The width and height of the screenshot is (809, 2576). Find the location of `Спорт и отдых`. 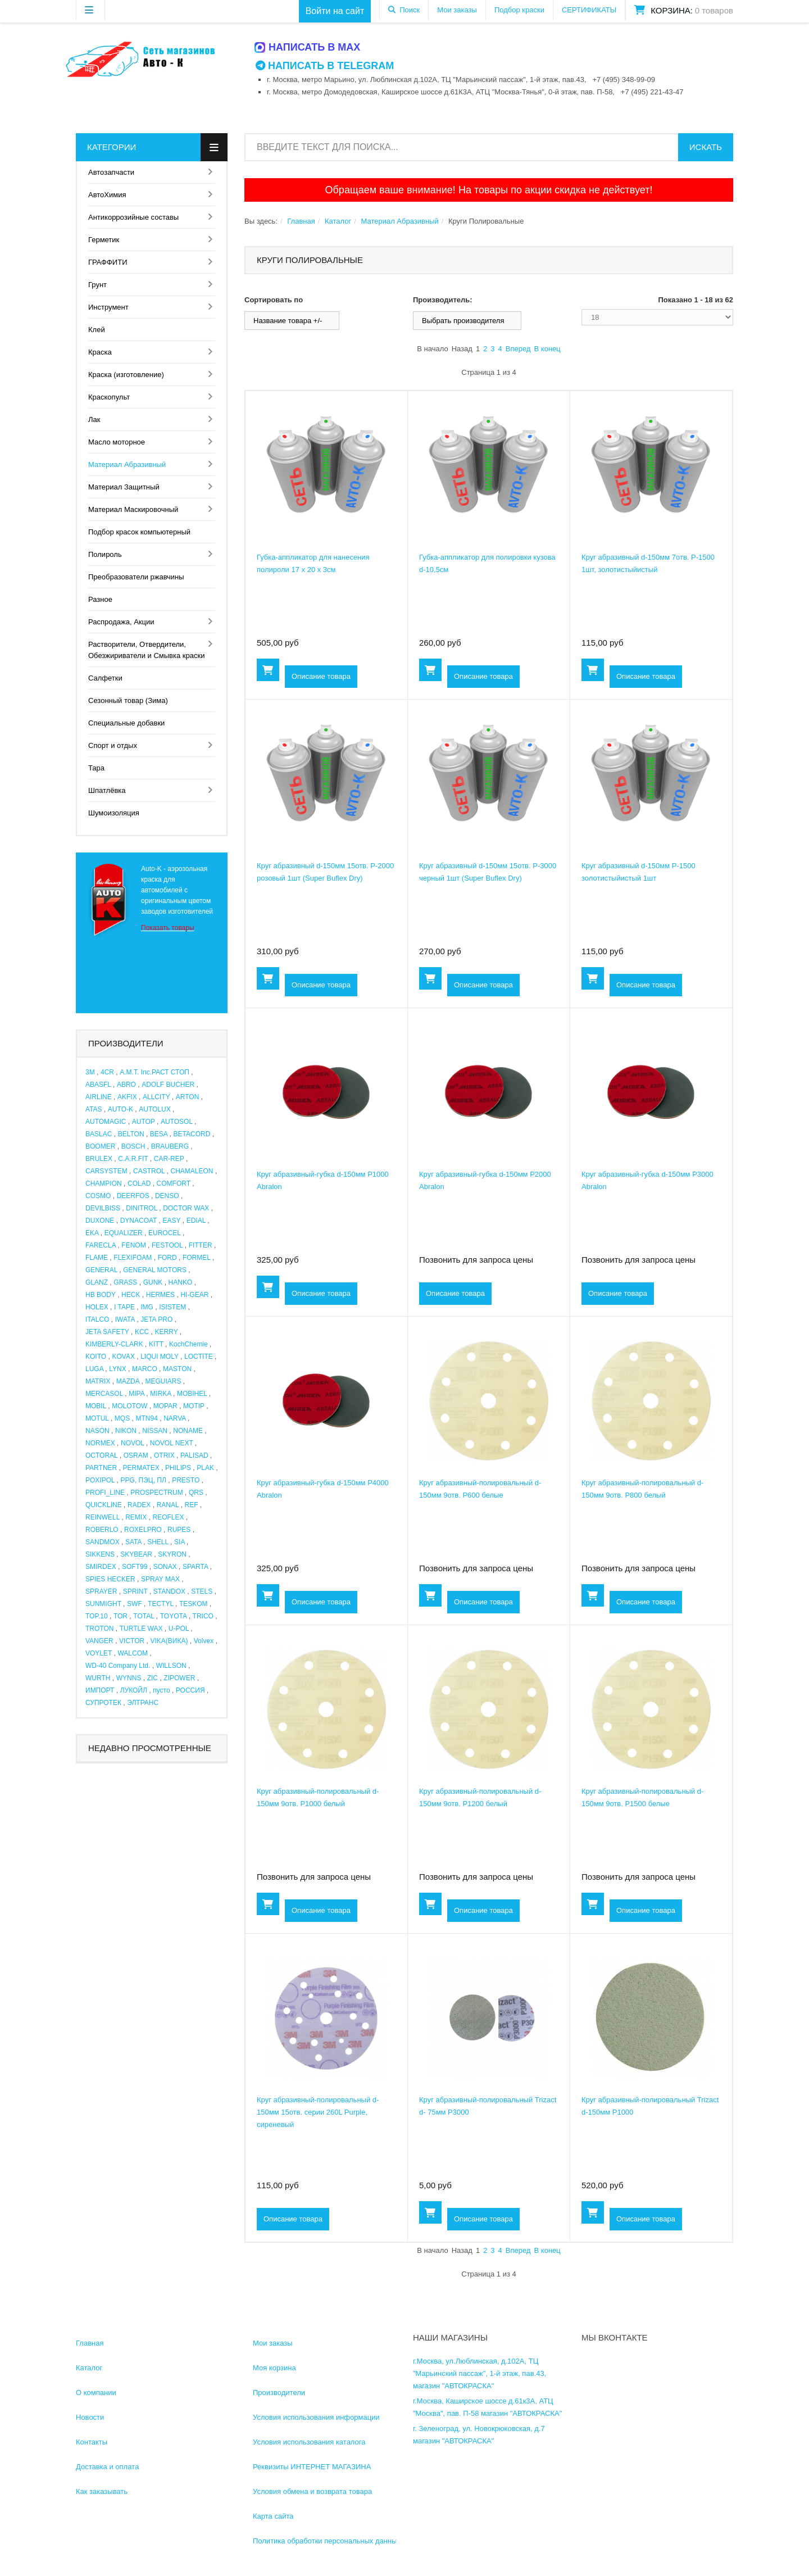

Спорт и отдых is located at coordinates (112, 745).